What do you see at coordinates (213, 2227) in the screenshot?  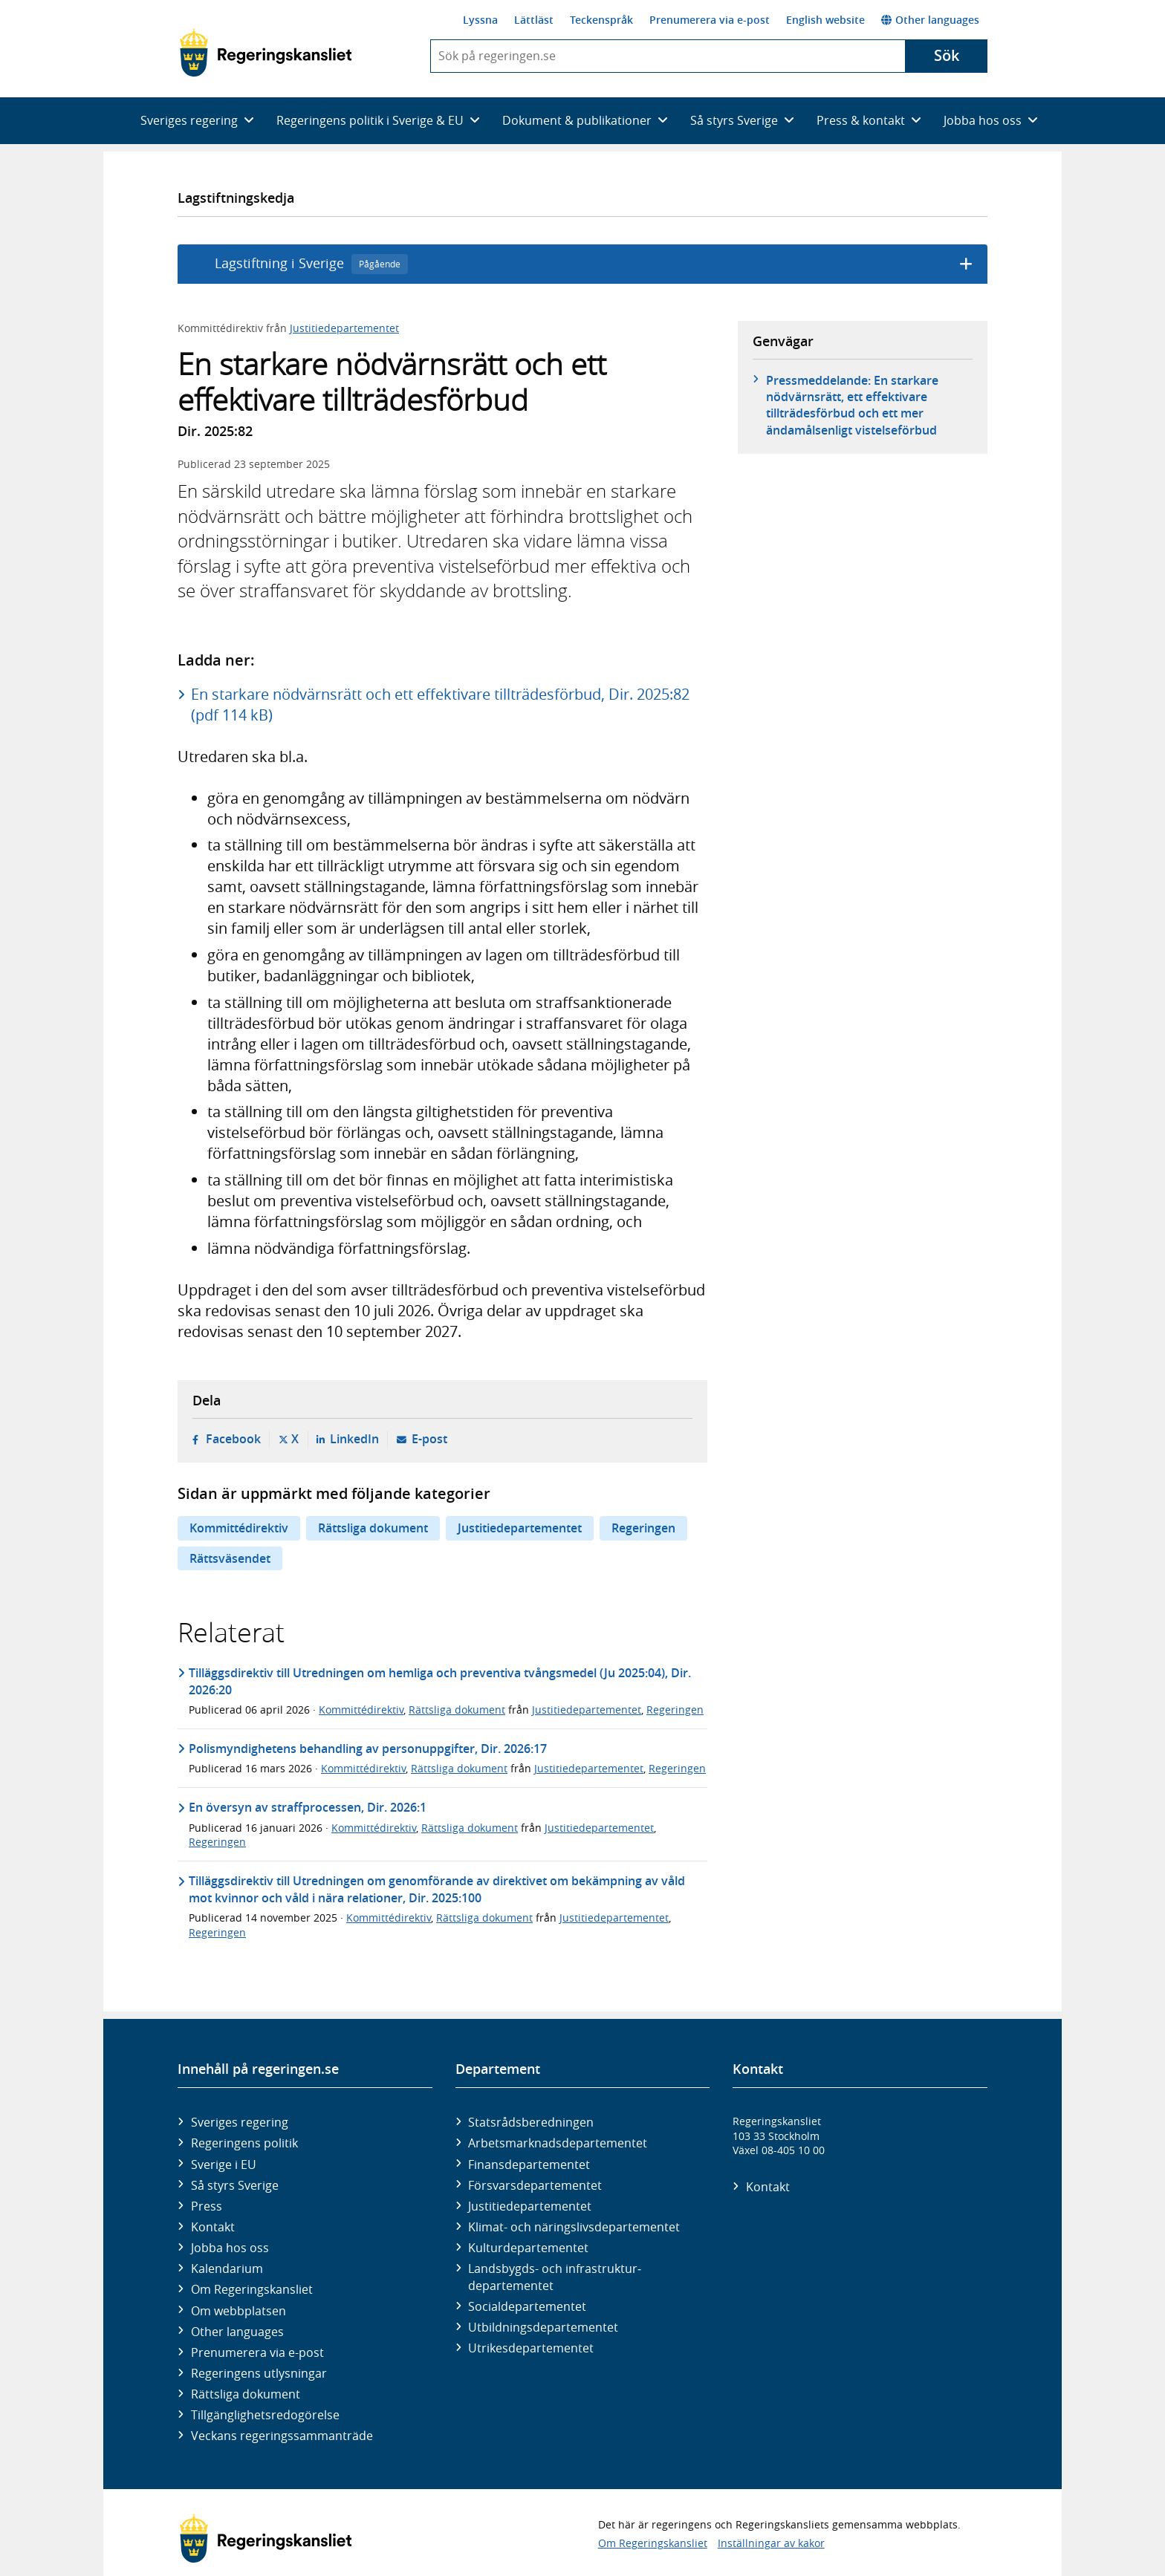 I see `Kontakt` at bounding box center [213, 2227].